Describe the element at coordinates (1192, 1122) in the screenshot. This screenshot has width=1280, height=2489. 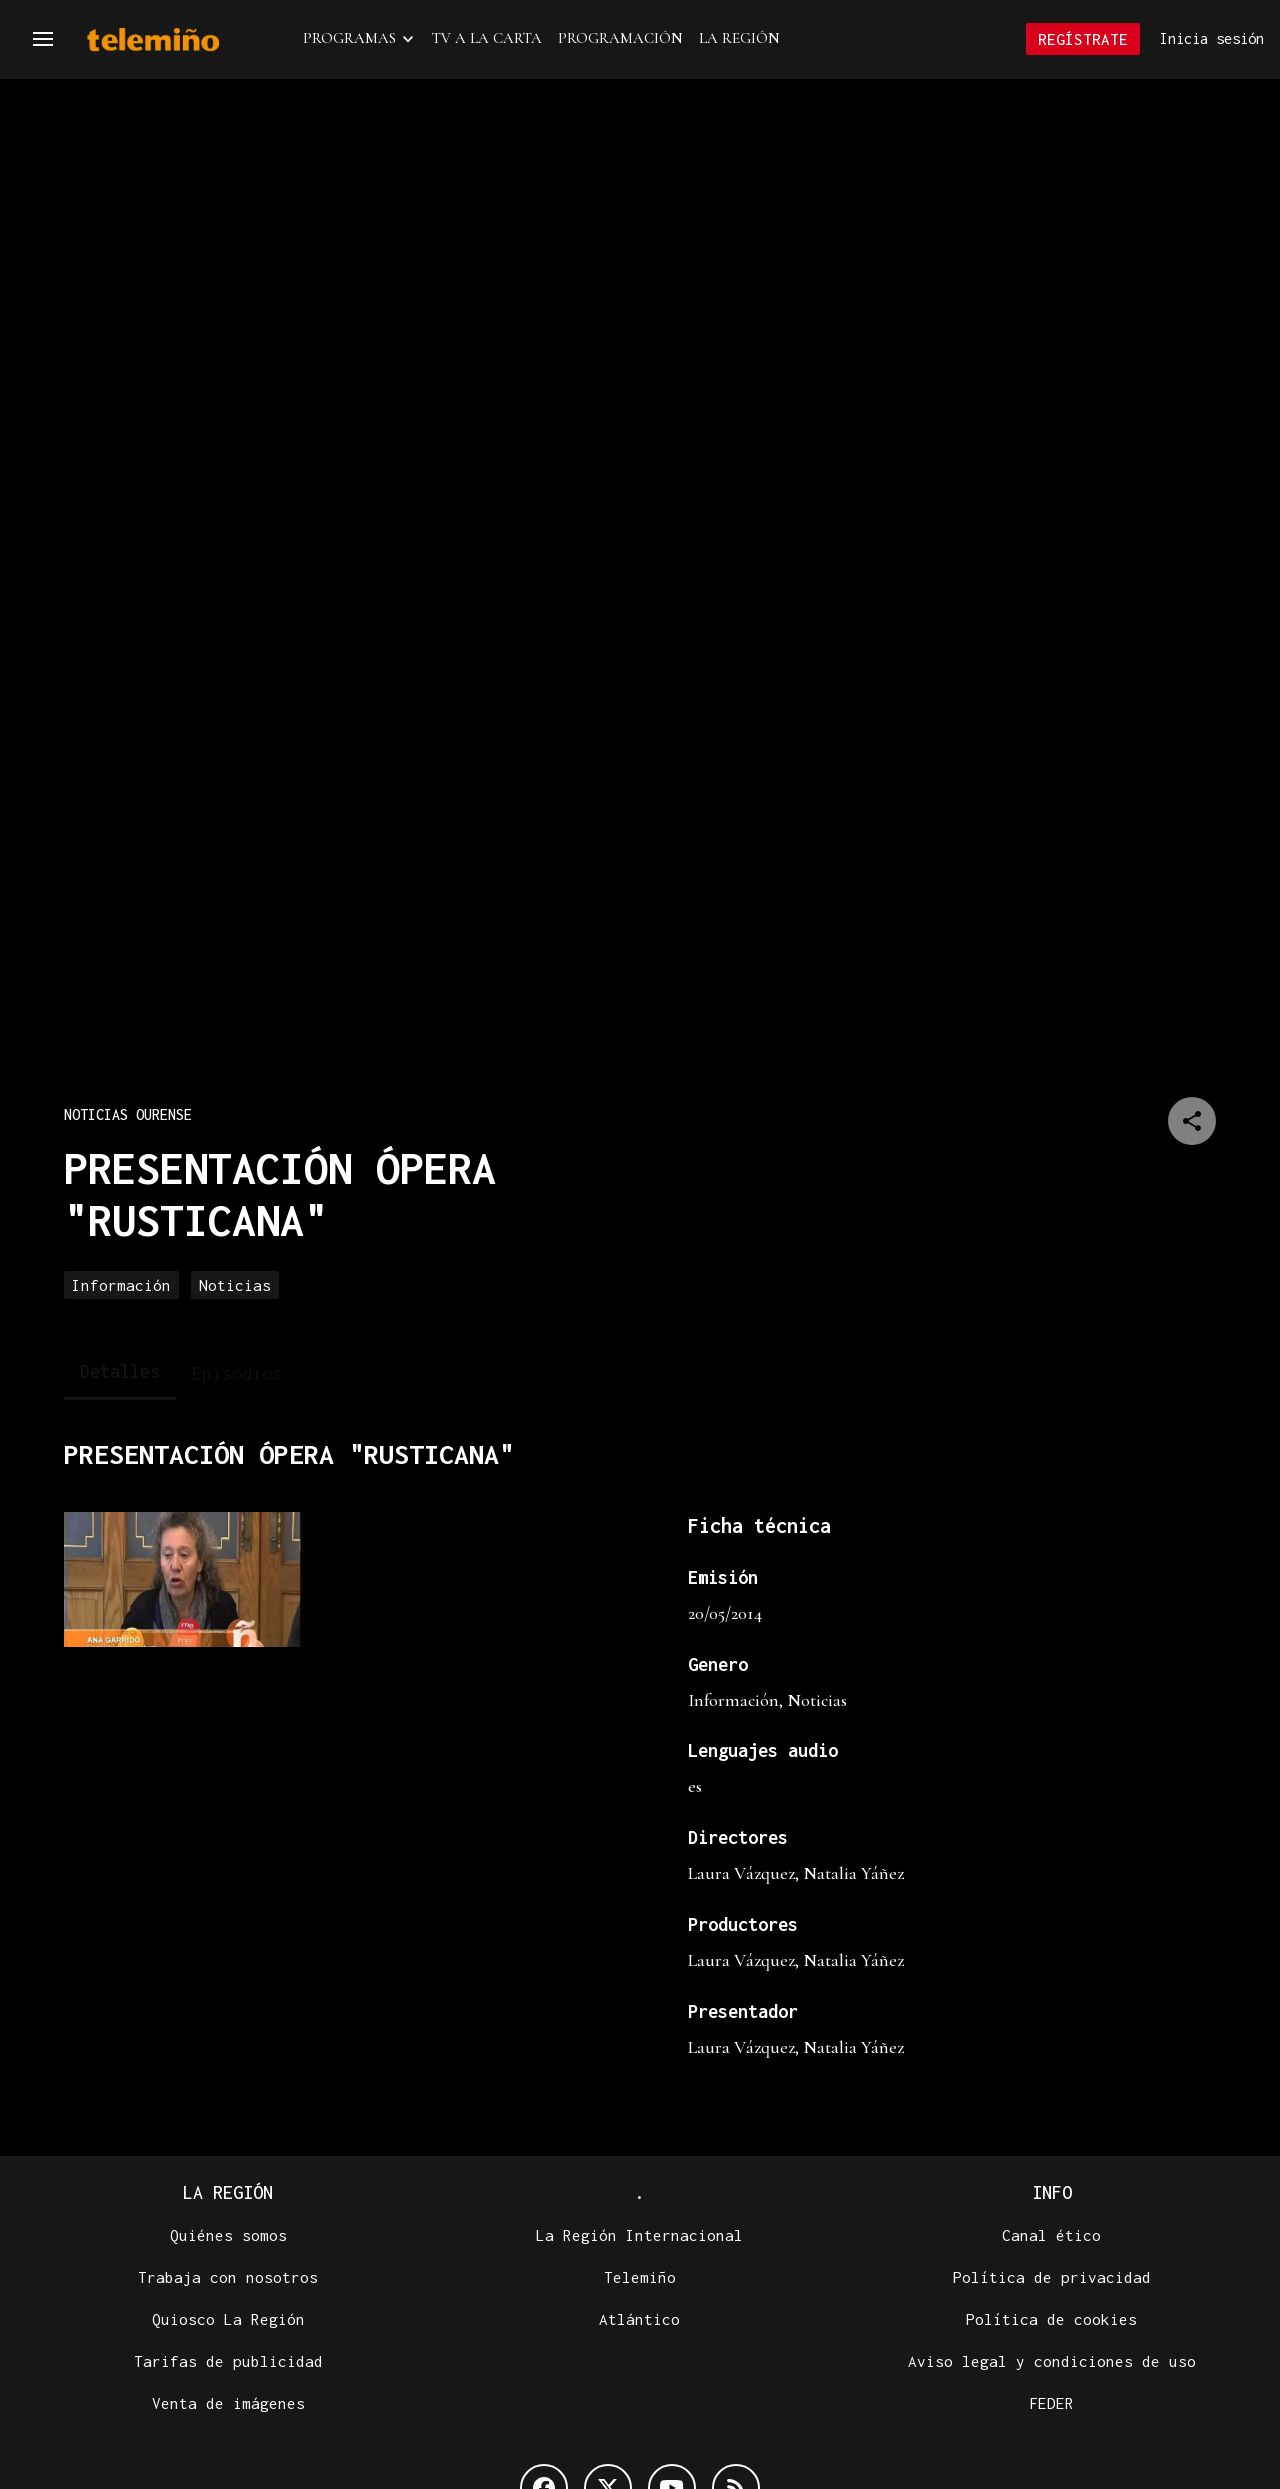
I see `[Compartir en]` at that location.